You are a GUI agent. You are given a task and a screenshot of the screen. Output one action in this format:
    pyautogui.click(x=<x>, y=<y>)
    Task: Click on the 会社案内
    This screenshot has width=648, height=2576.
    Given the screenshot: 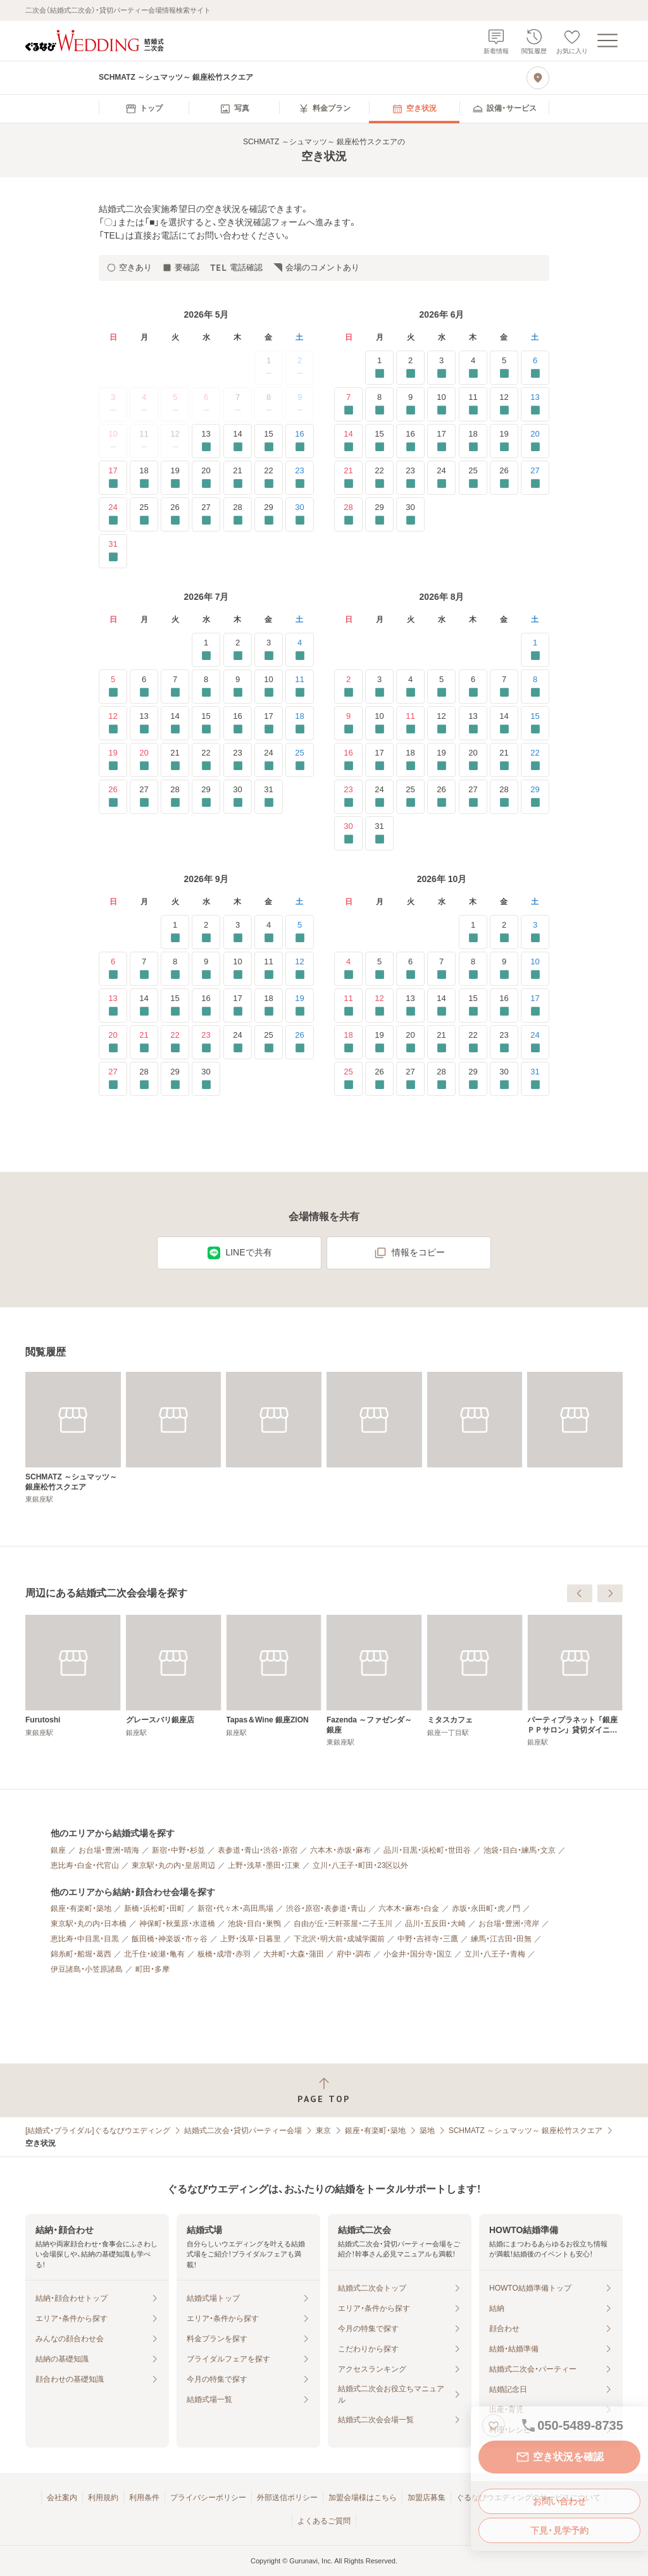 What is the action you would take?
    pyautogui.click(x=62, y=2497)
    